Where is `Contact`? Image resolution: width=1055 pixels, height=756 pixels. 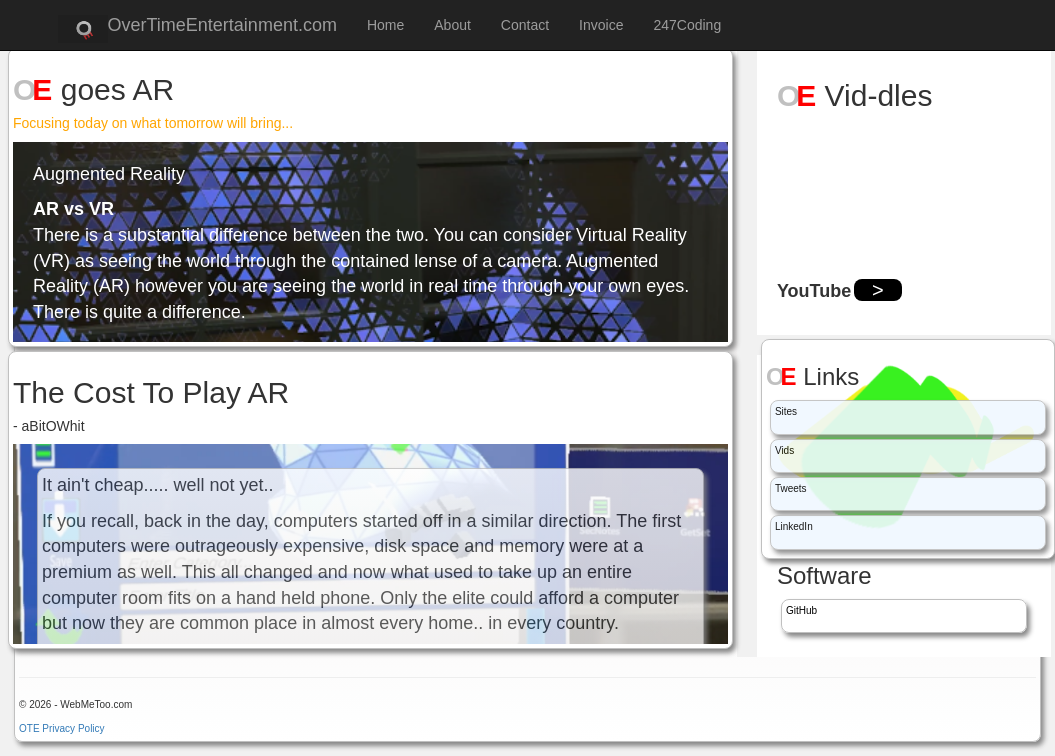 Contact is located at coordinates (525, 25).